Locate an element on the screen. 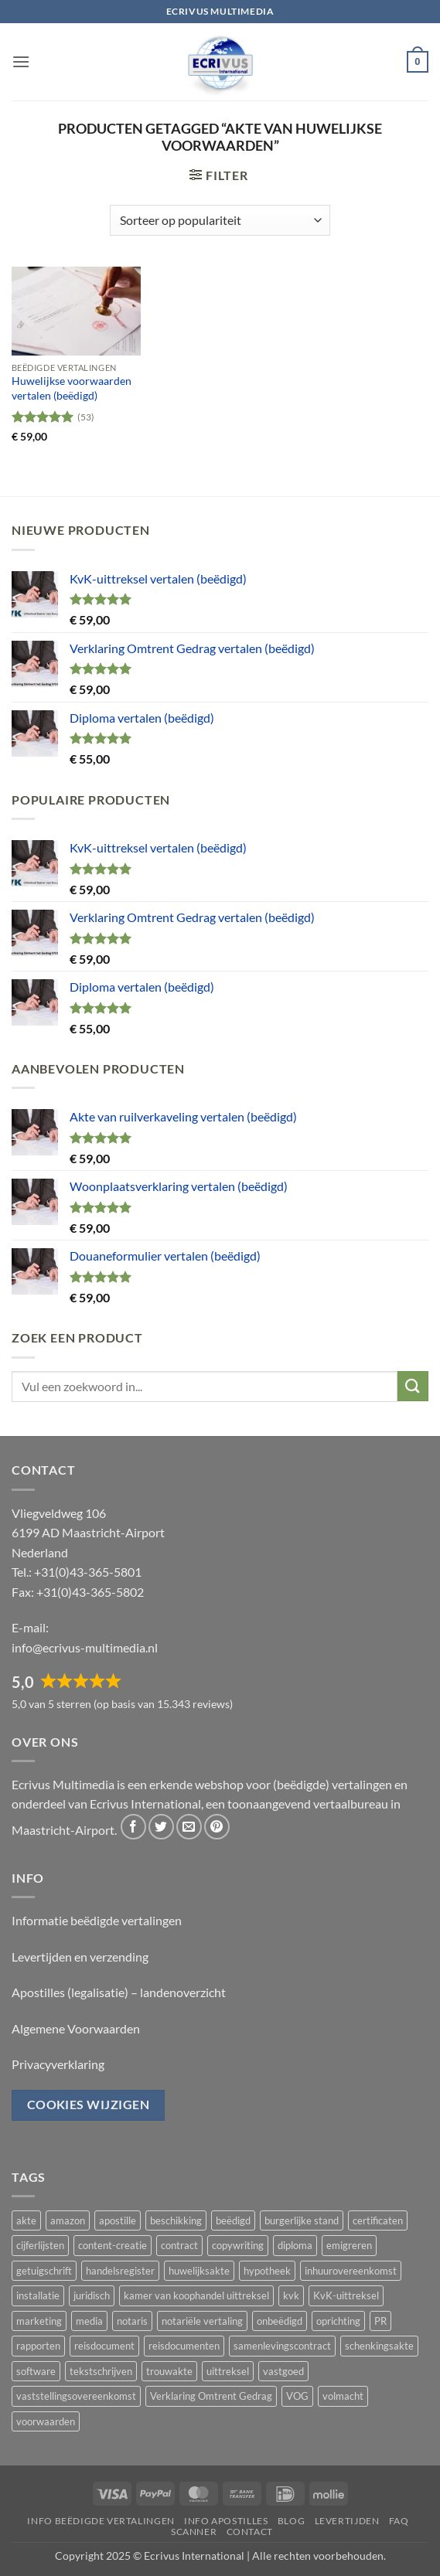 The image size is (440, 2576). emigreren [emigreren (2 producten)] is located at coordinates (349, 2245).